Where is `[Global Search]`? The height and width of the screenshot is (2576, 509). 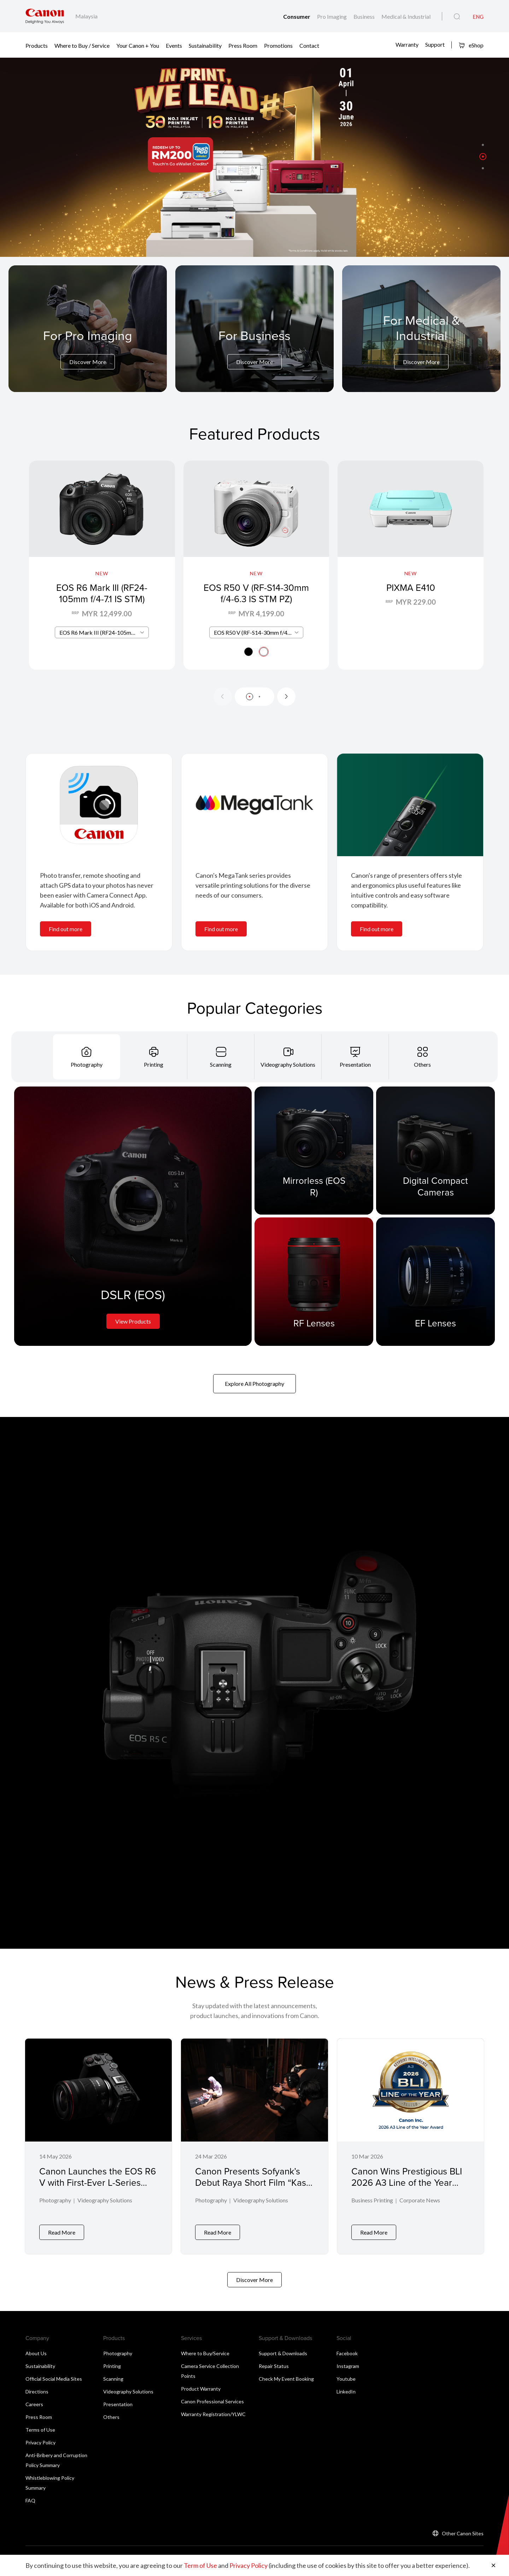 [Global Search] is located at coordinates (457, 16).